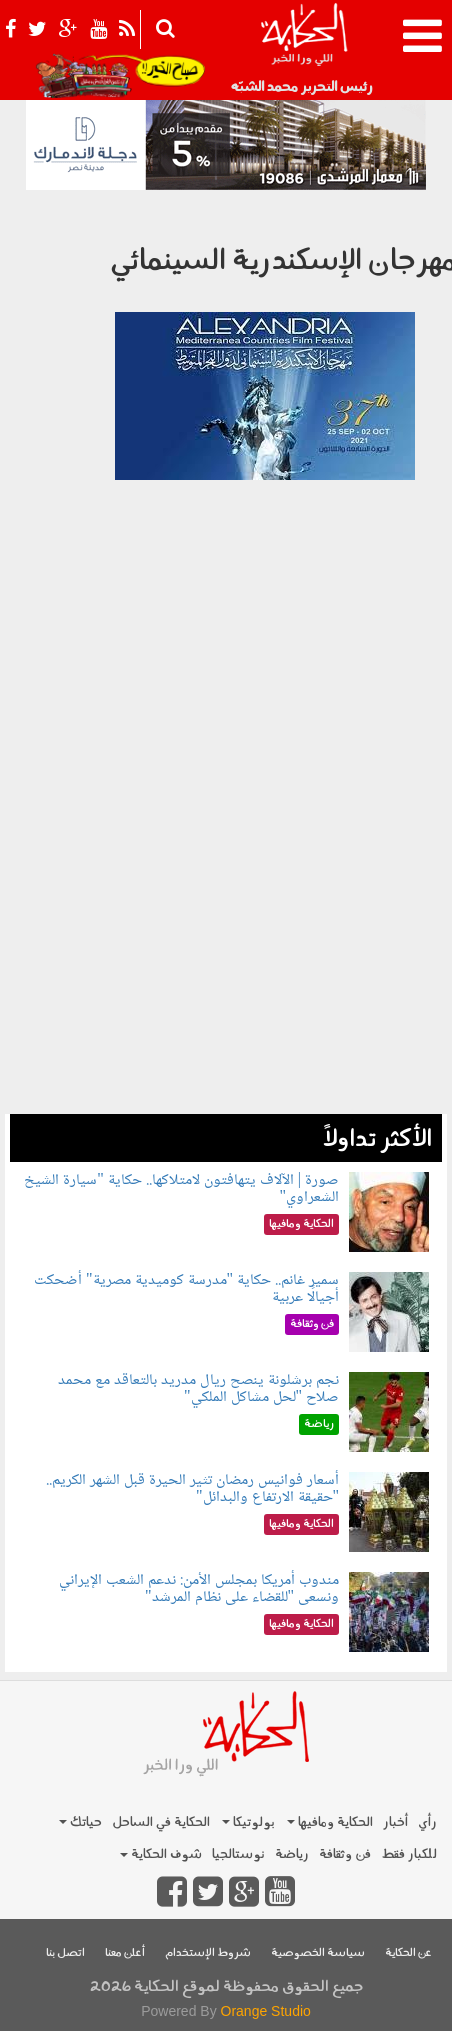 The height and width of the screenshot is (2031, 452). I want to click on حياتك, so click(80, 1822).